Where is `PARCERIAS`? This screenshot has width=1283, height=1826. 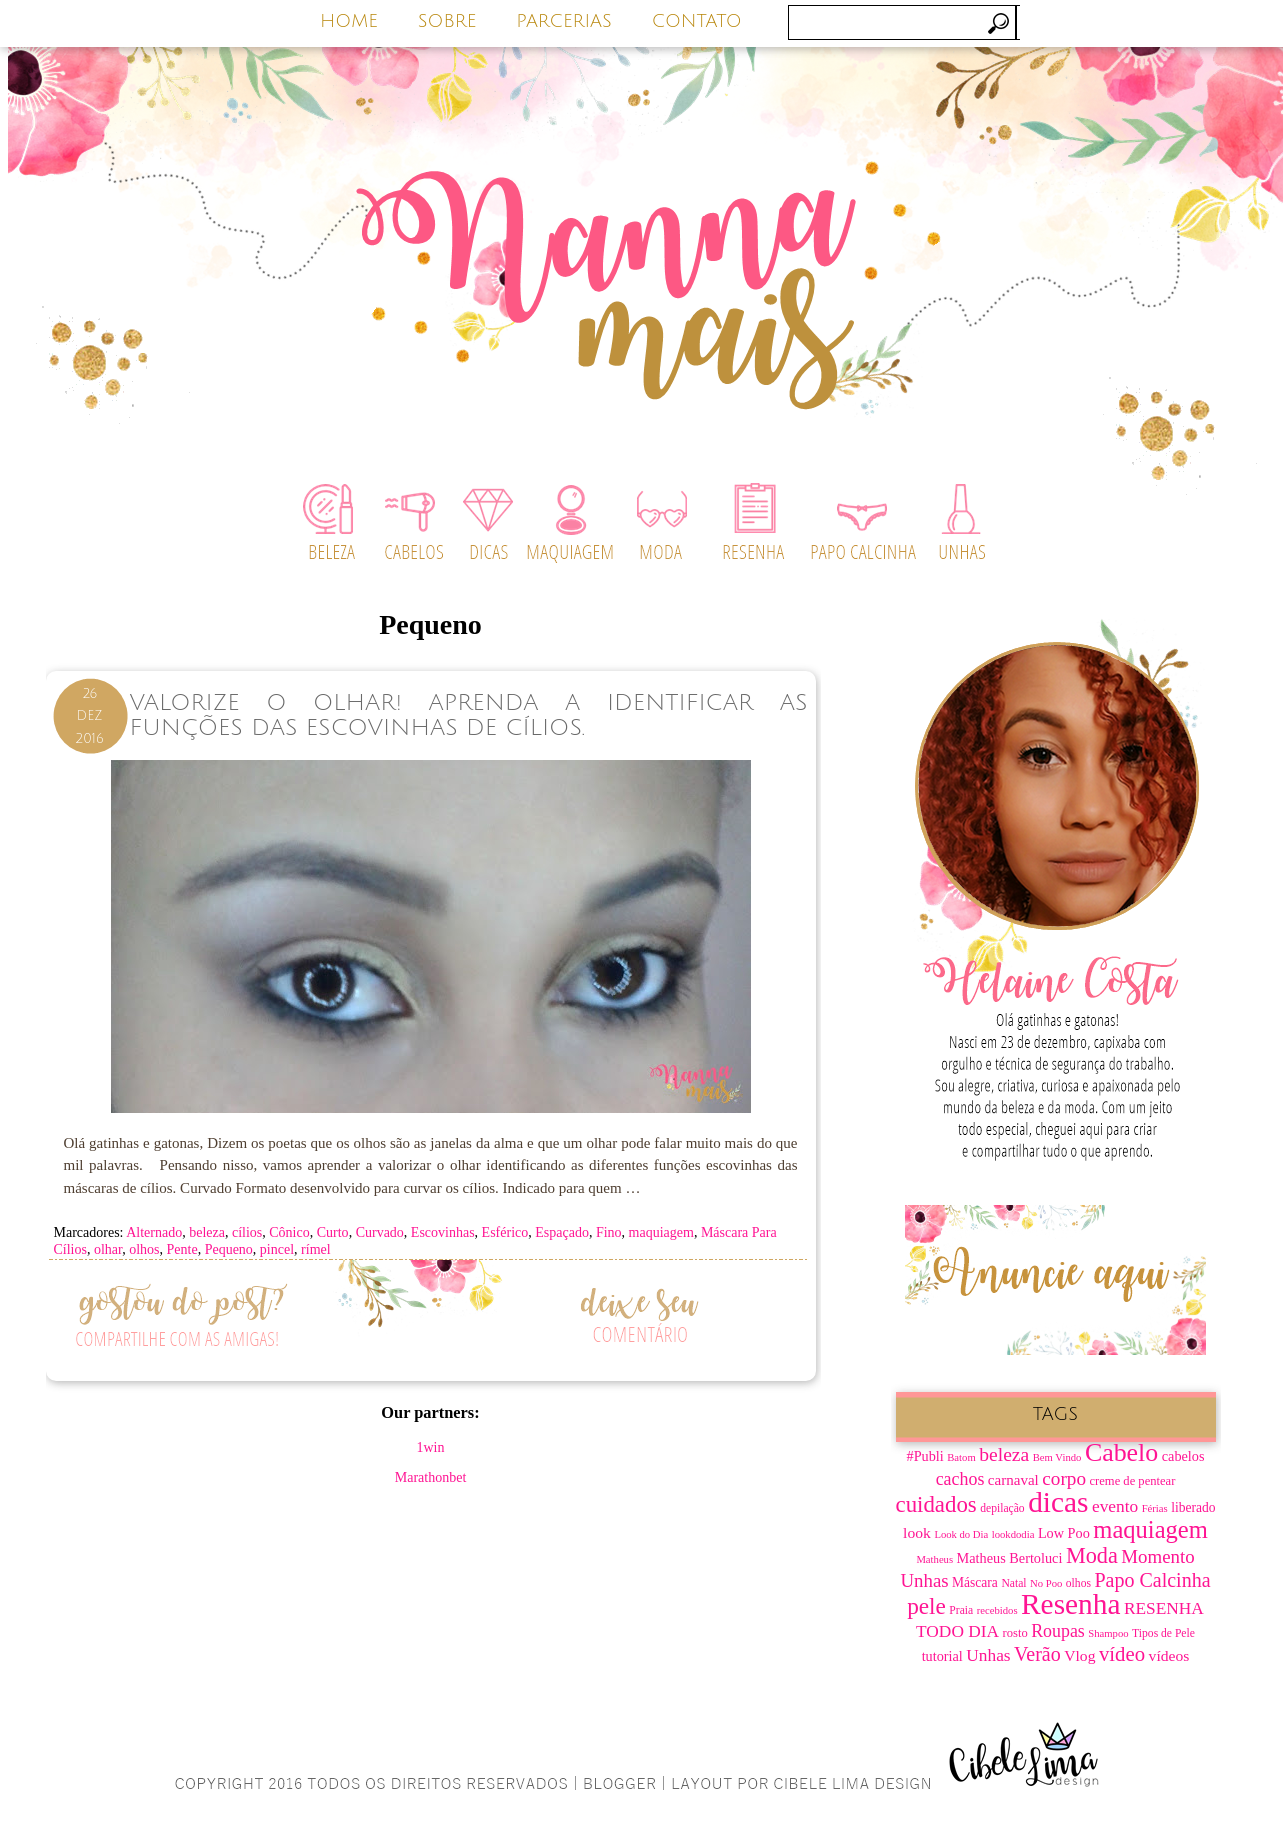 PARCERIAS is located at coordinates (564, 21).